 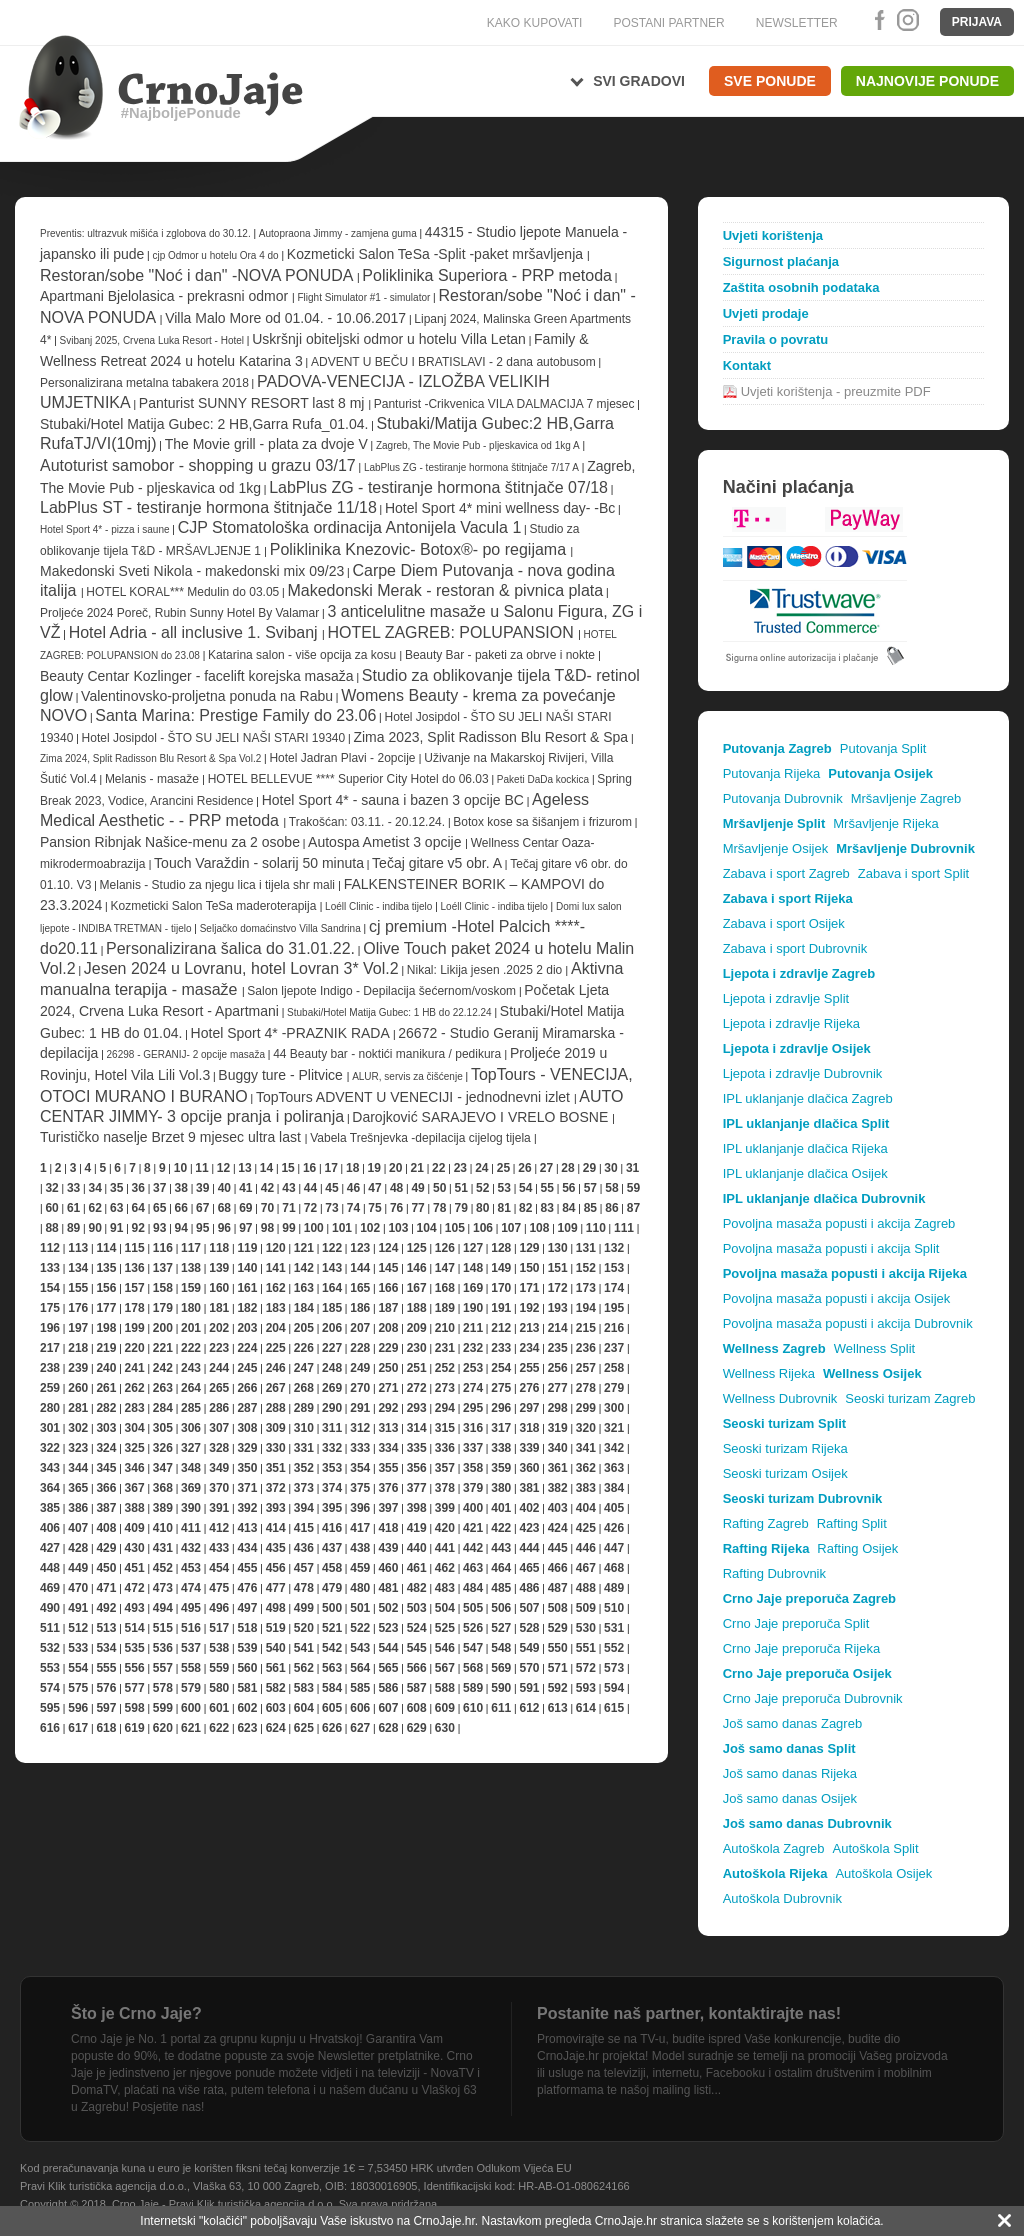 I want to click on 615, so click(x=614, y=1708).